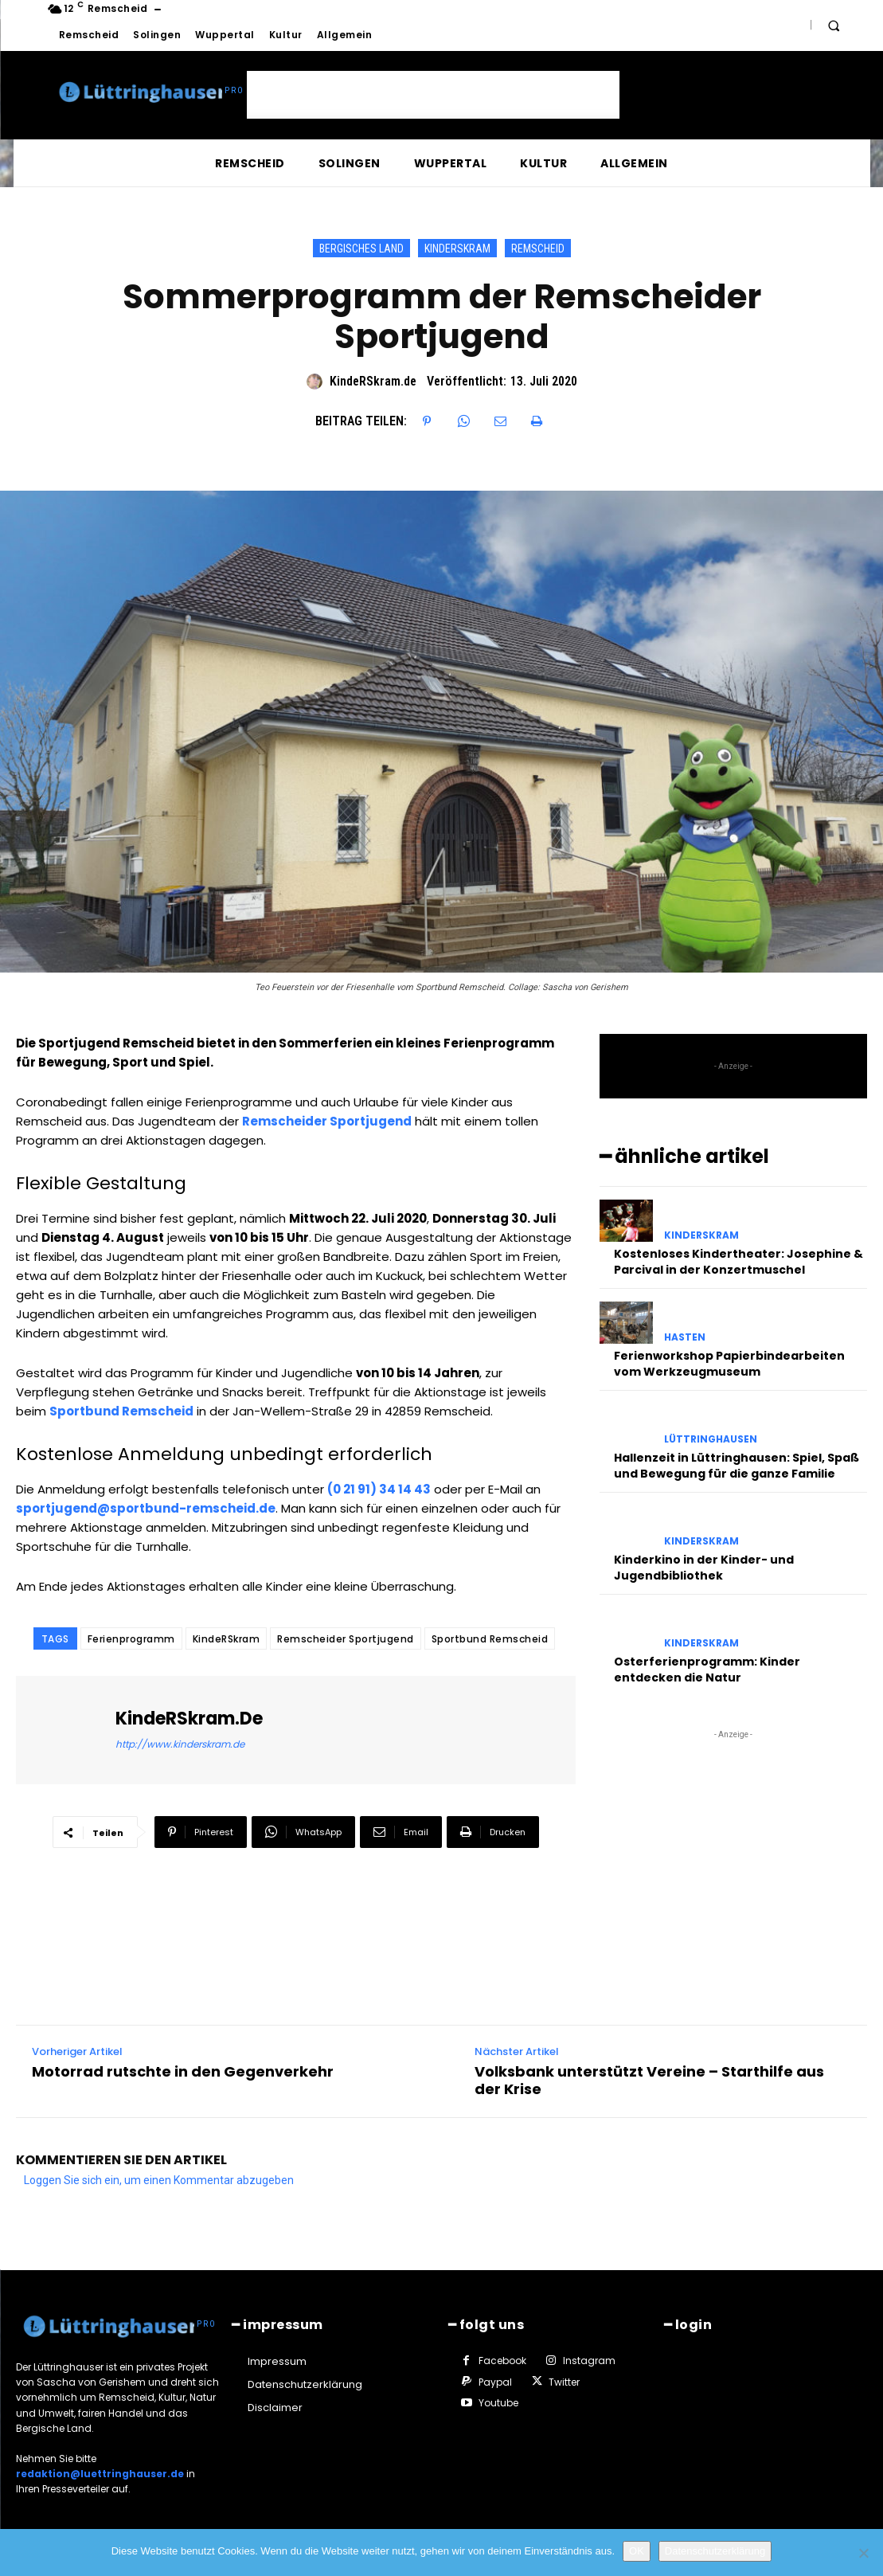  I want to click on Youtube, so click(498, 2403).